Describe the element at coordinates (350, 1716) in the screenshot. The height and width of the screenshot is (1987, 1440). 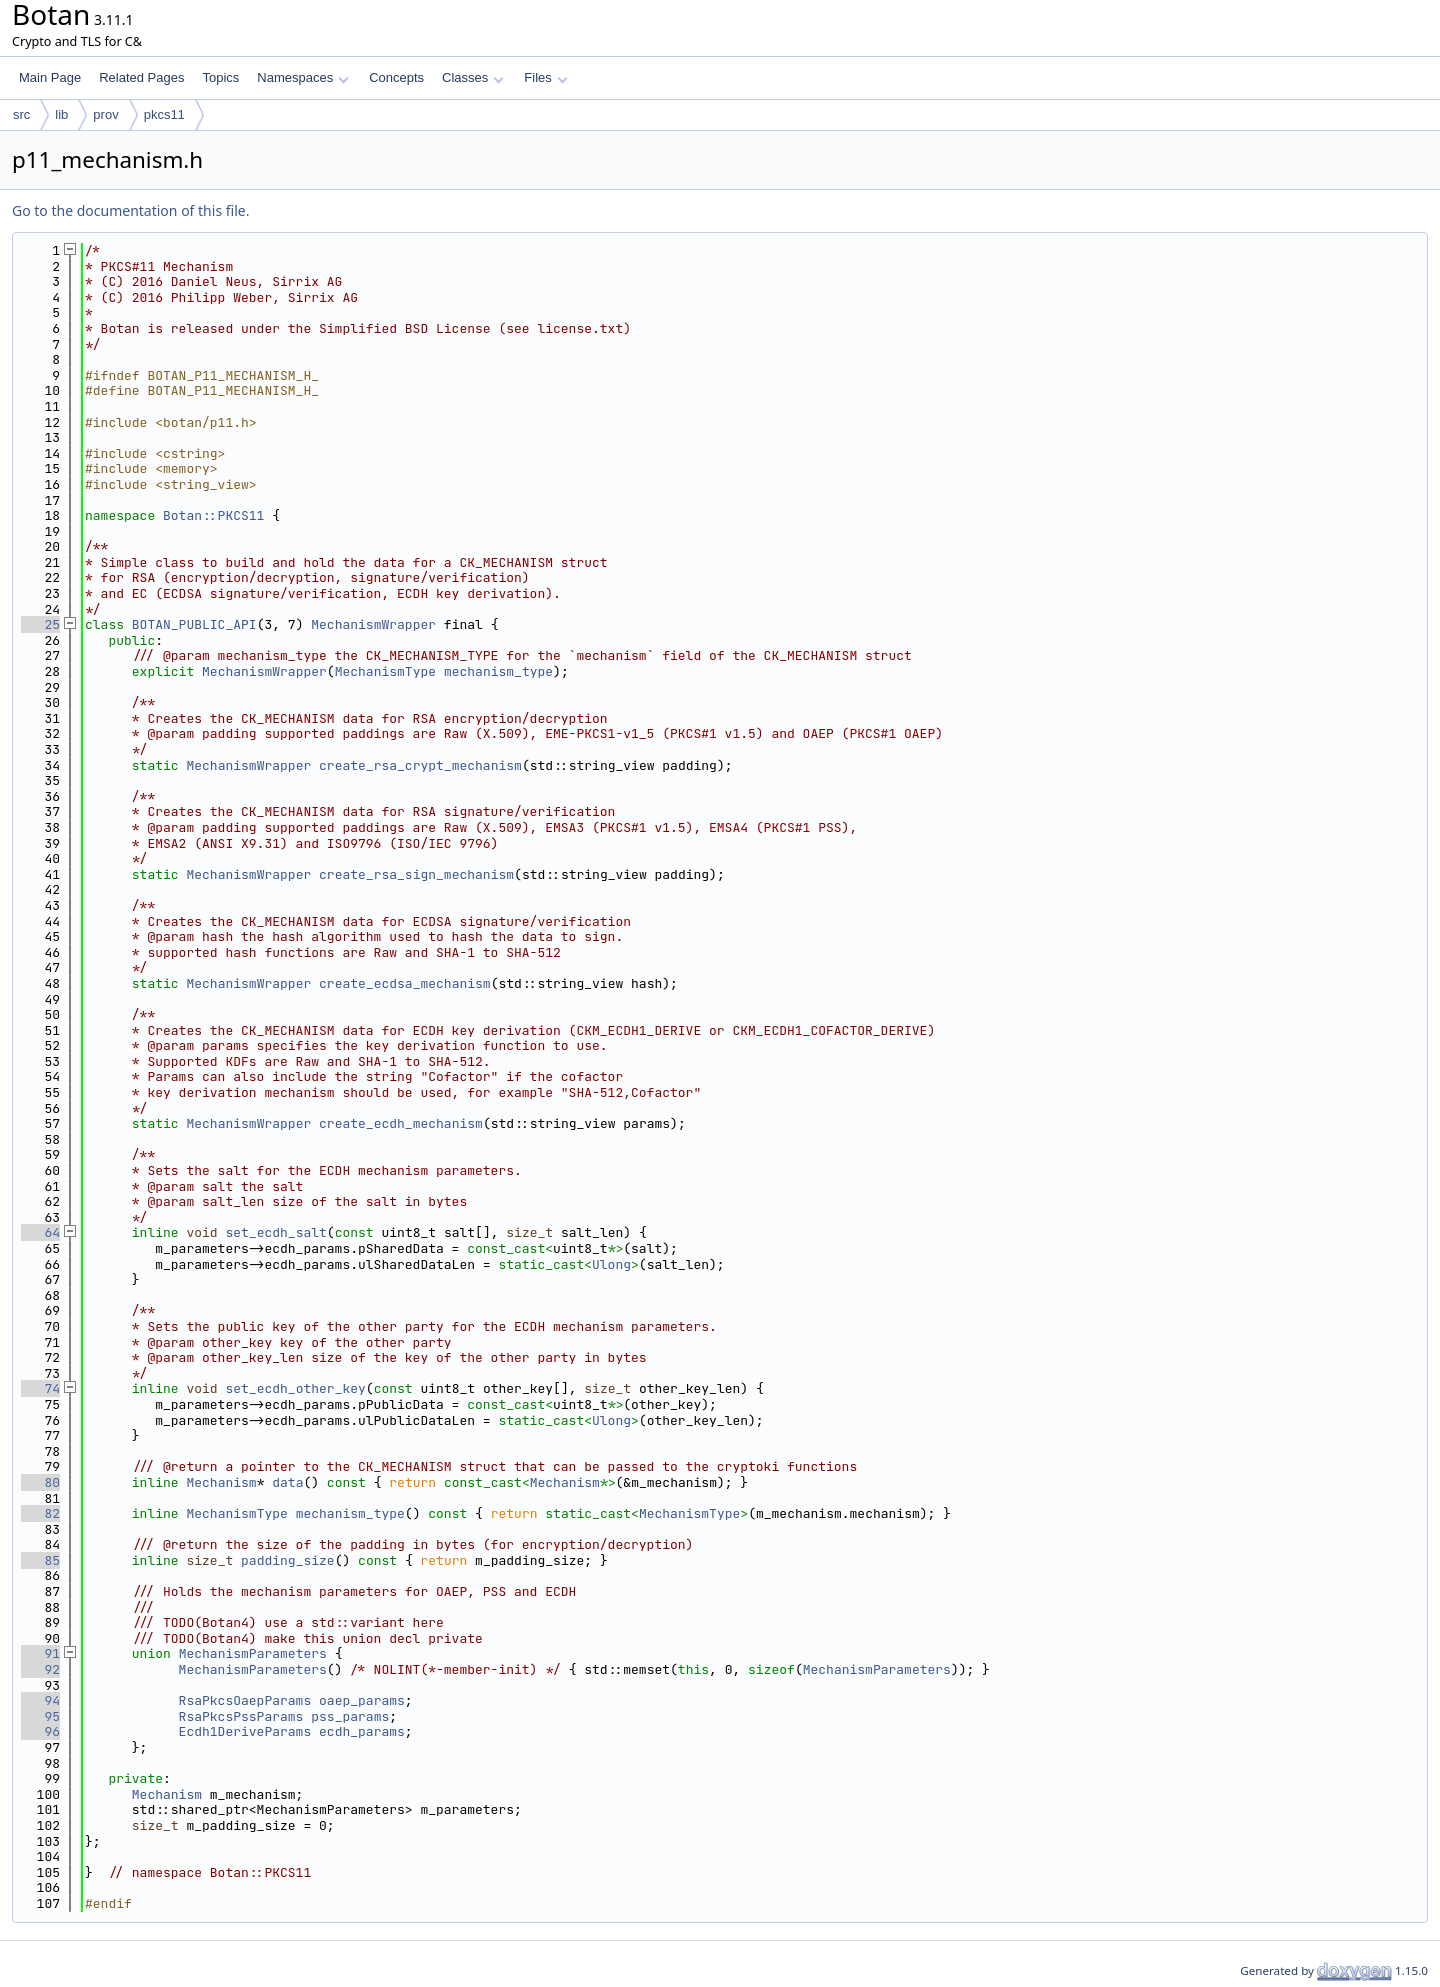
I see `pss_params` at that location.